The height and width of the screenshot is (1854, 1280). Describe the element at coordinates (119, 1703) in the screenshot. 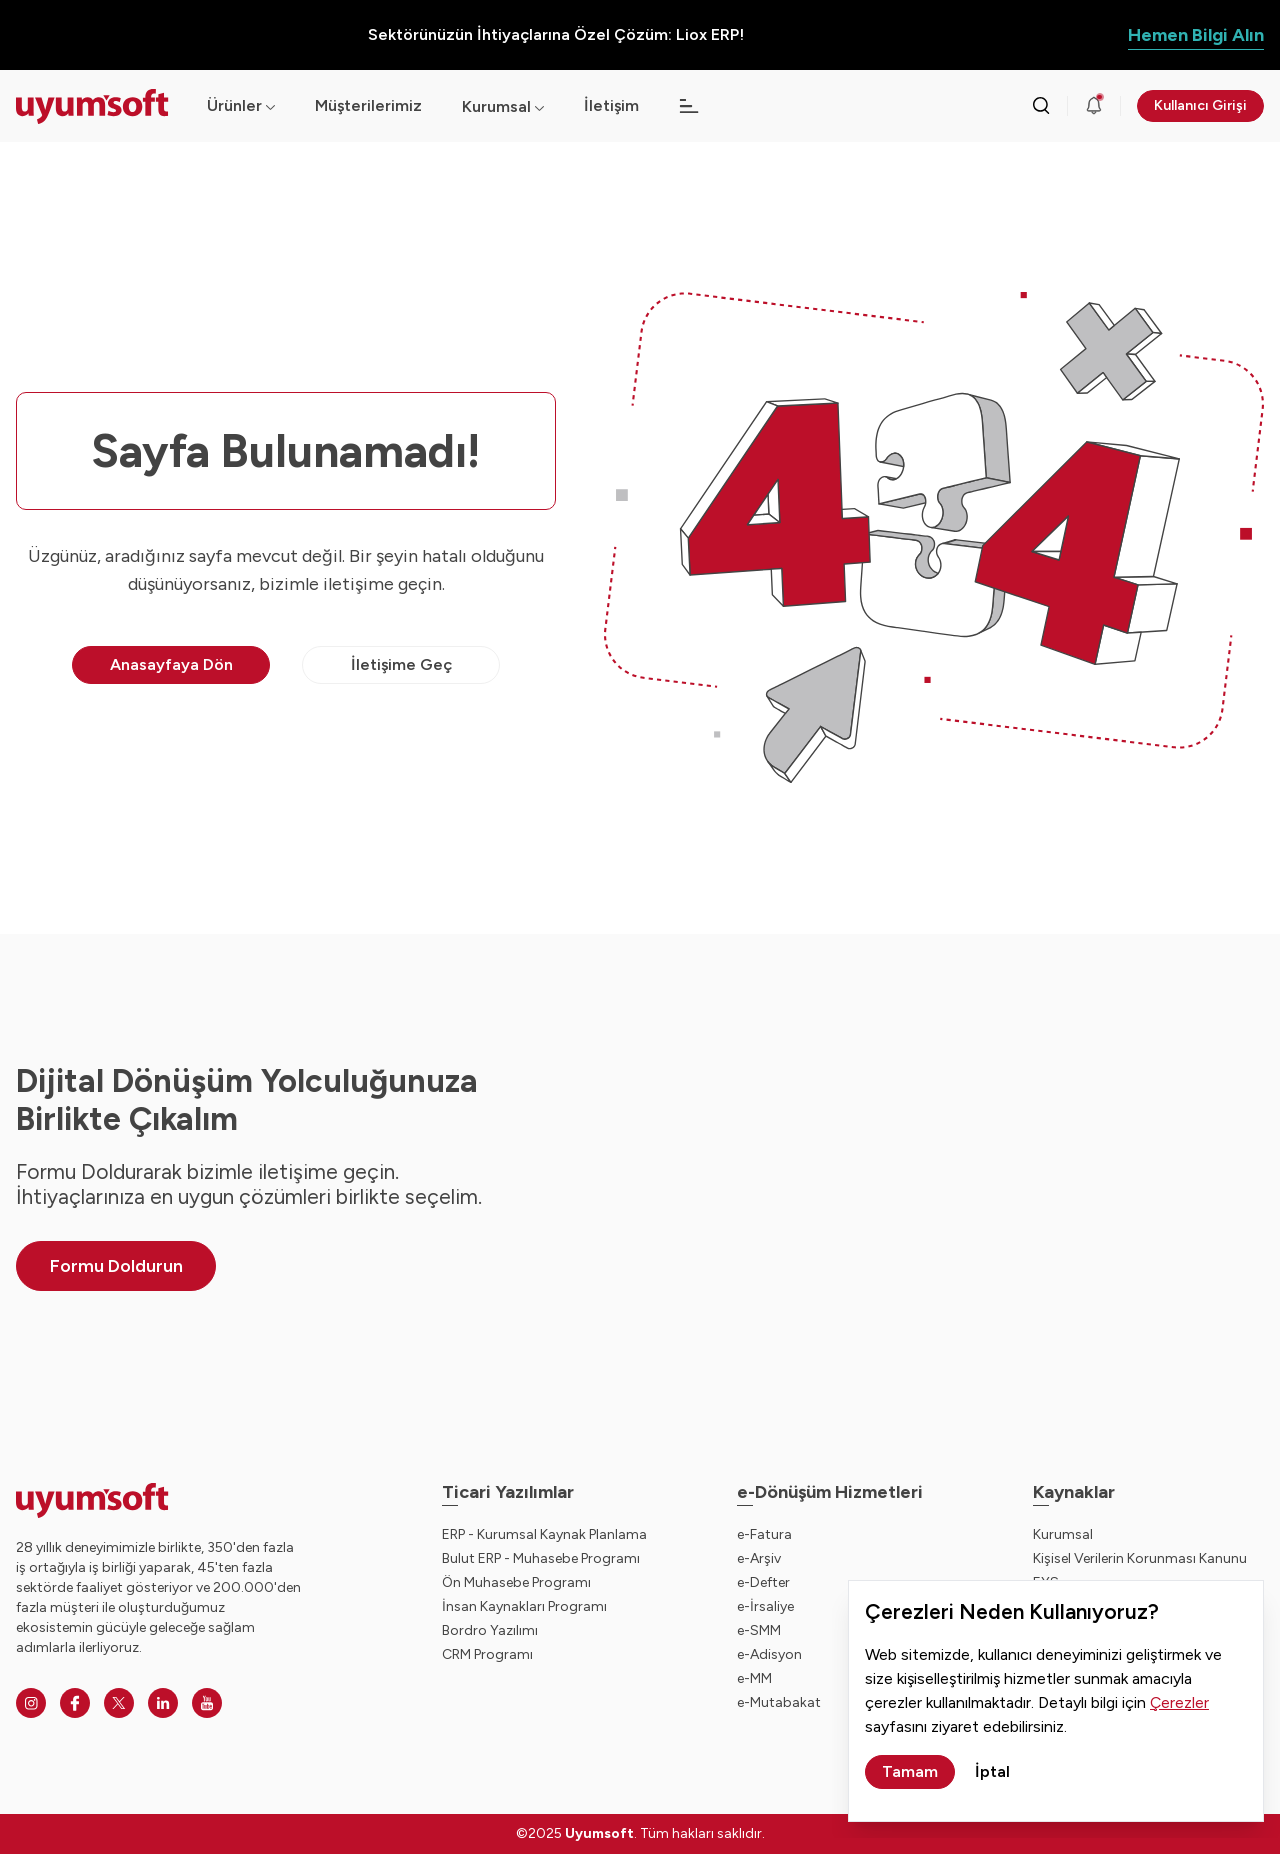

I see `[Twitter]` at that location.